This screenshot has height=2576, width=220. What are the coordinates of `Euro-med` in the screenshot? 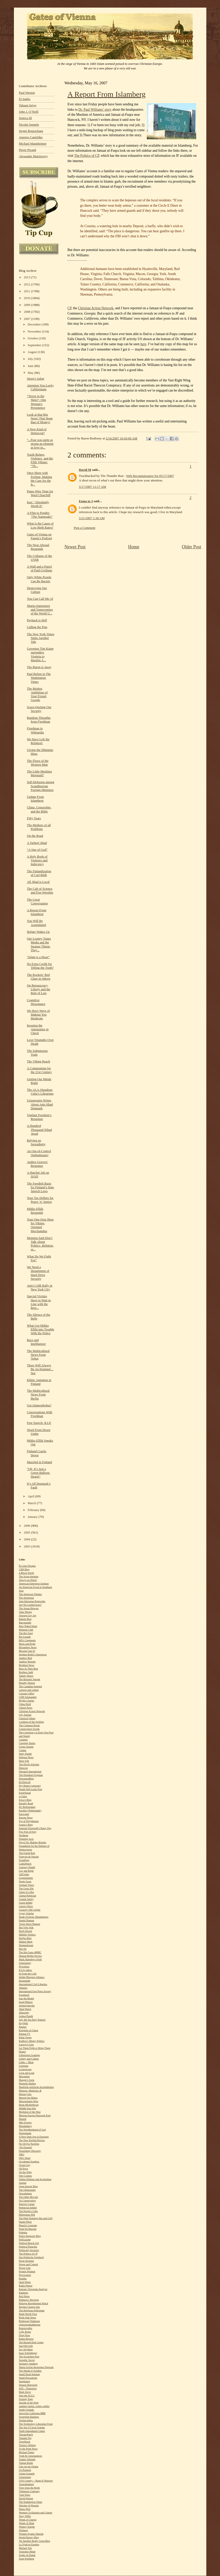 It's located at (24, 1814).